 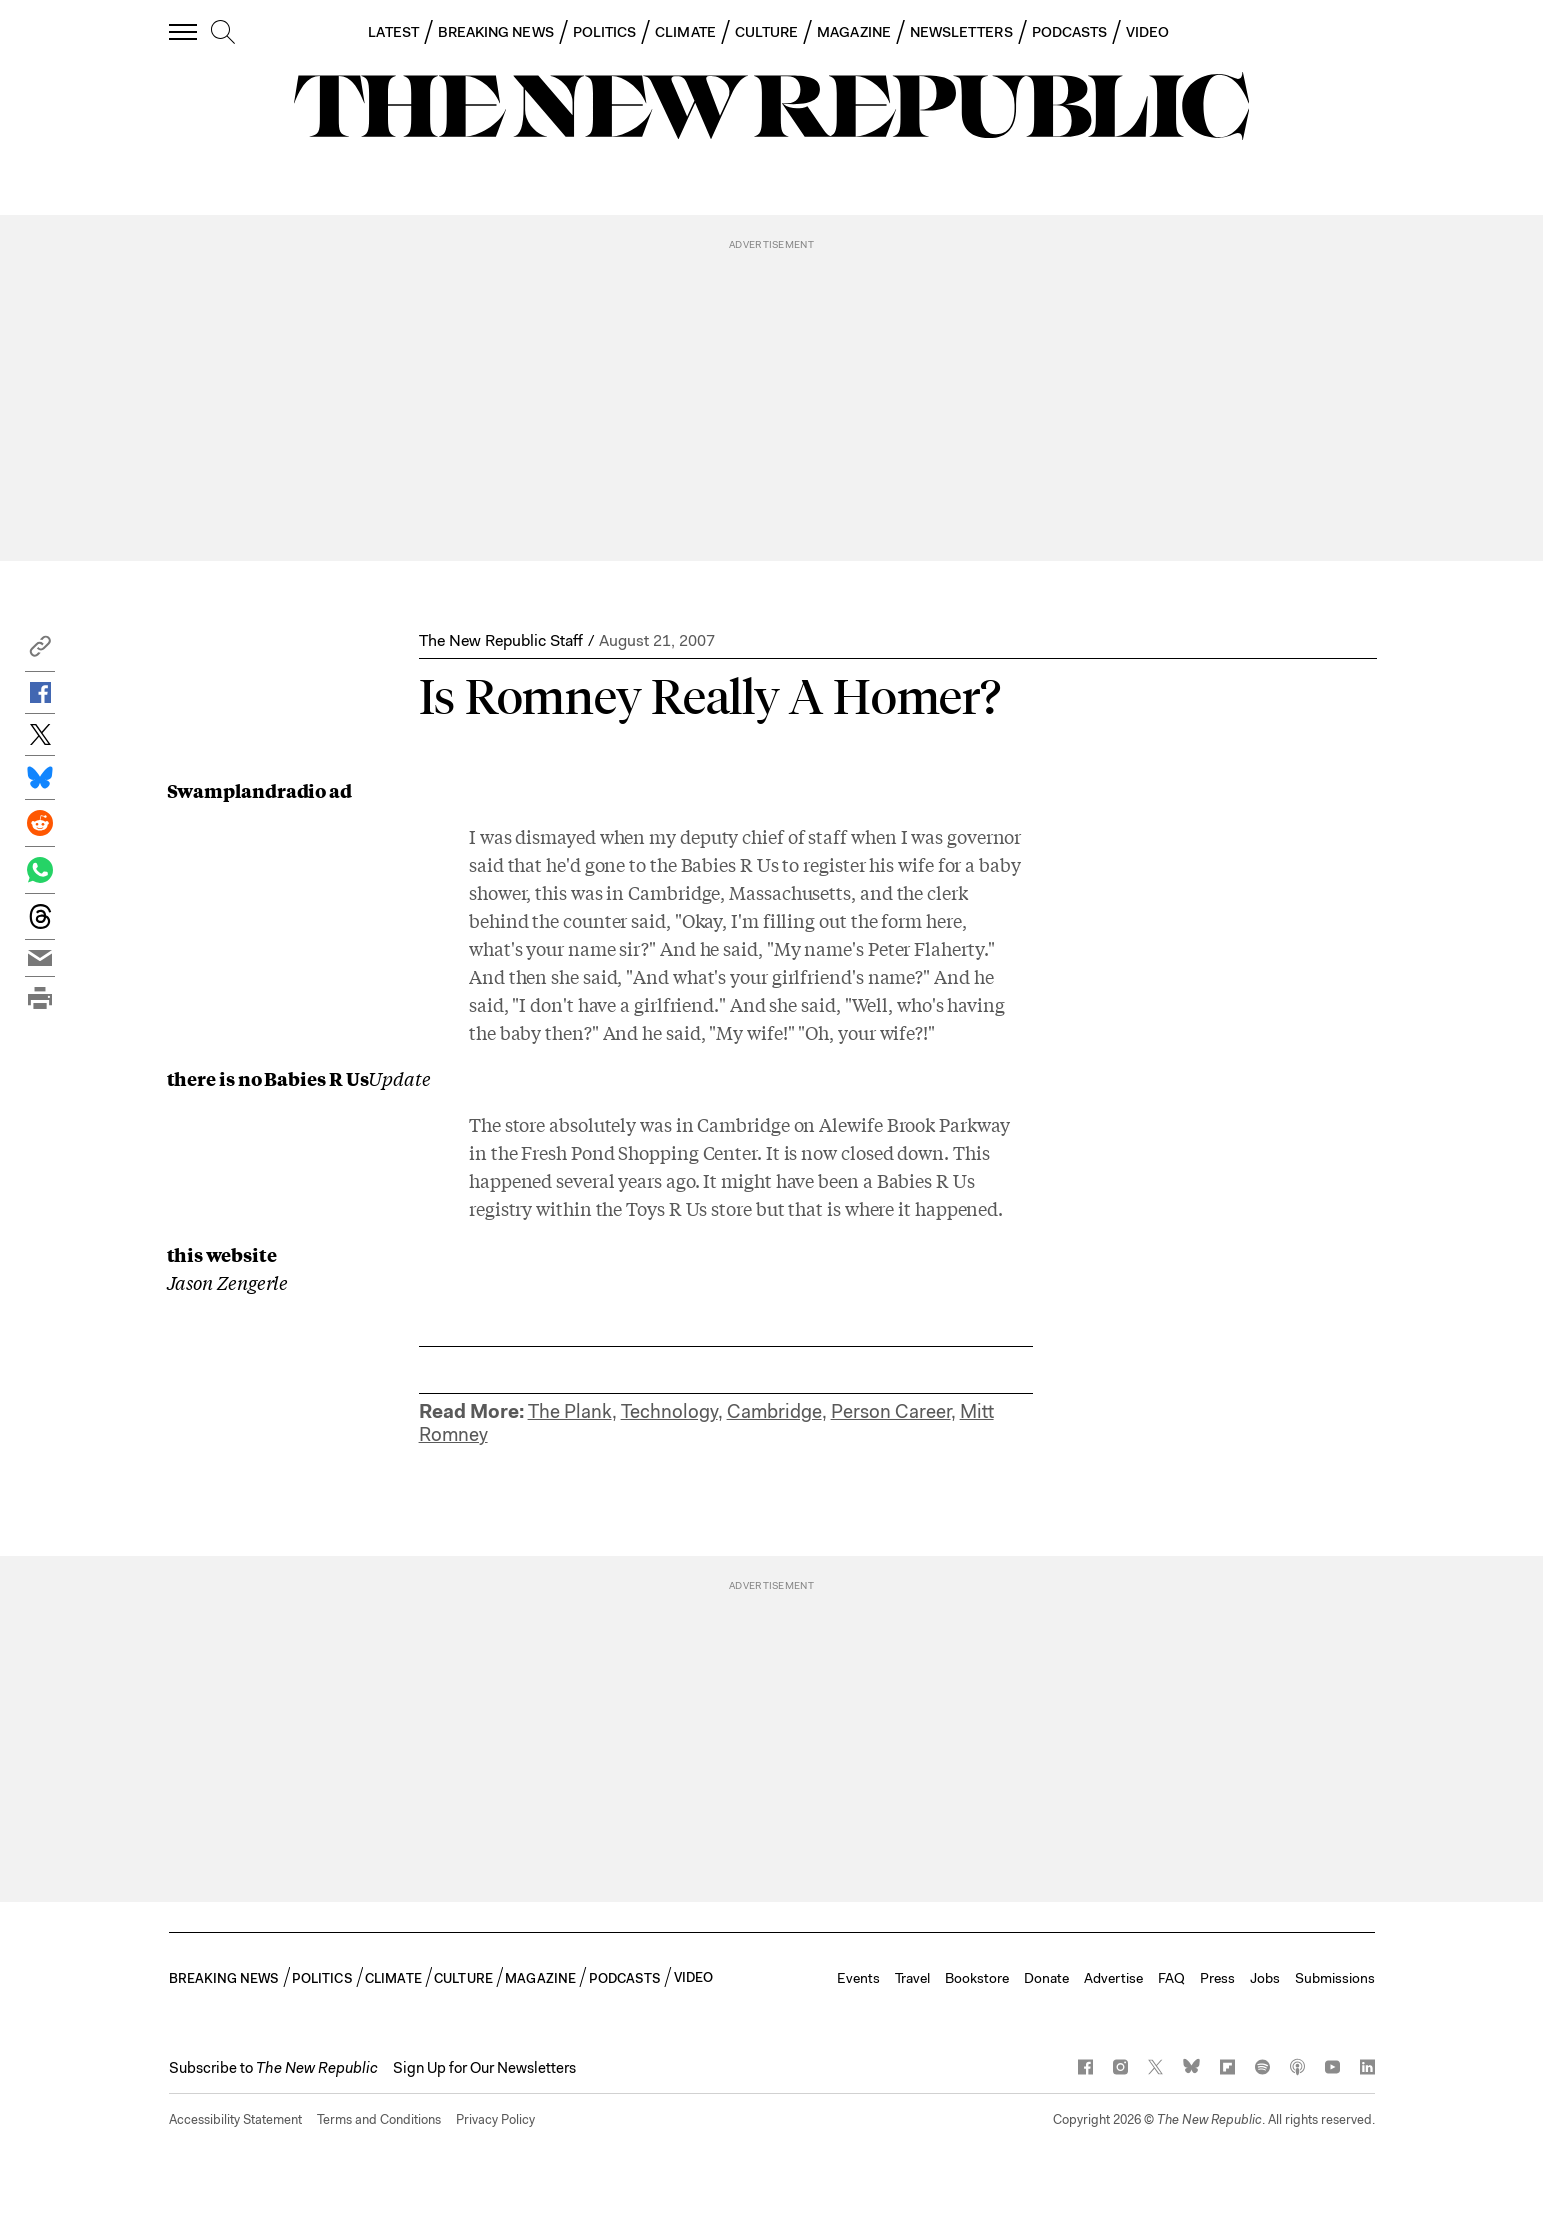 I want to click on CLIMATE, so click(x=685, y=32).